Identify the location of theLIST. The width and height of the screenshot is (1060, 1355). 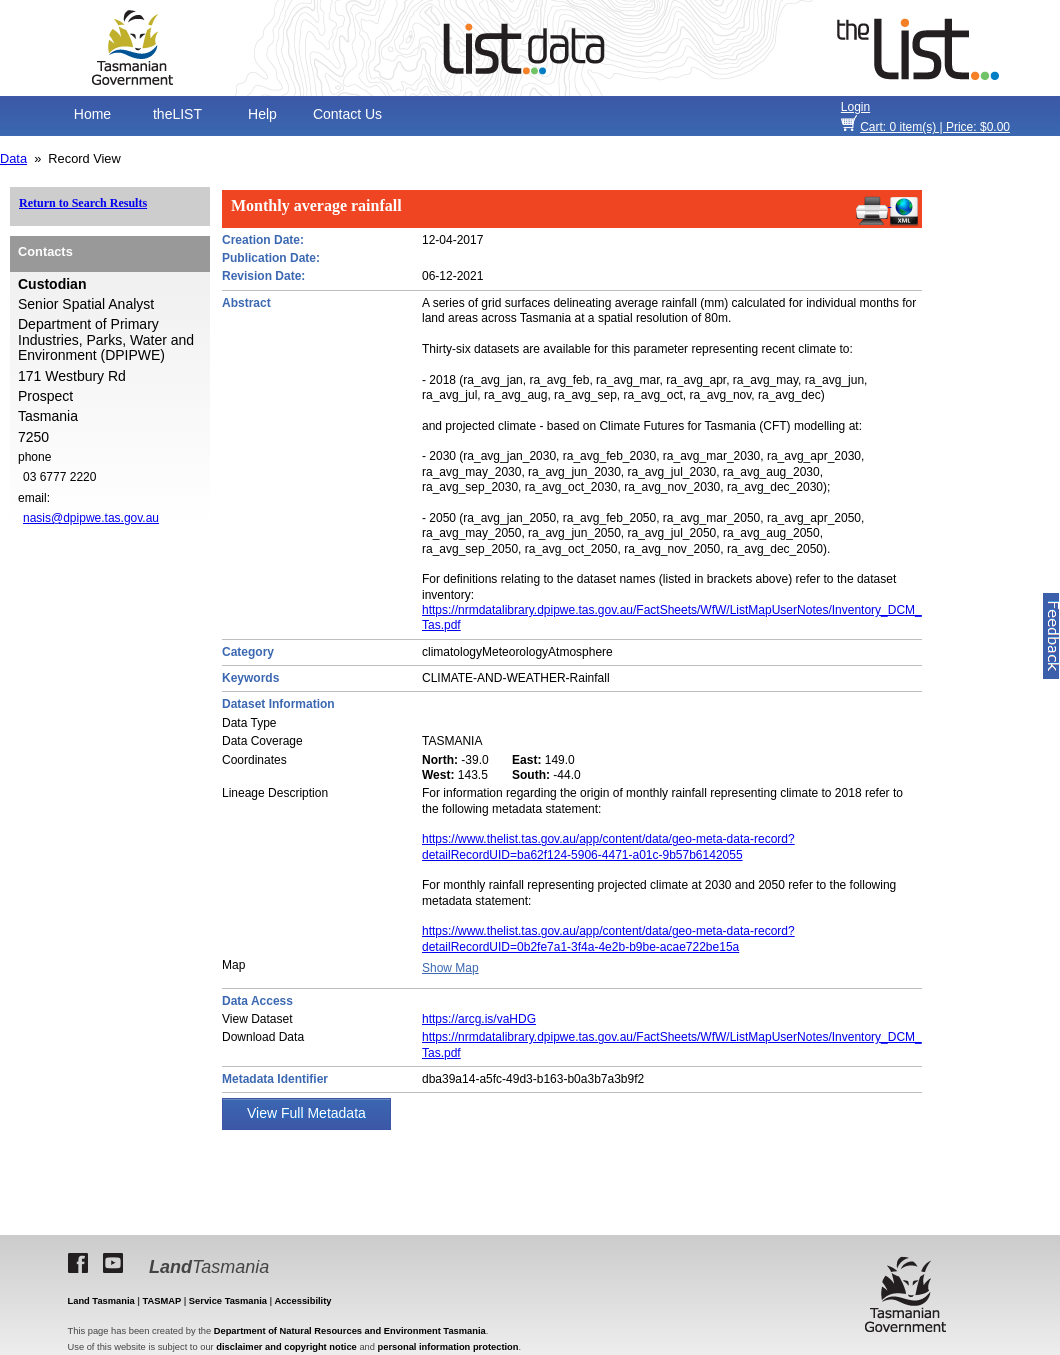
(177, 114).